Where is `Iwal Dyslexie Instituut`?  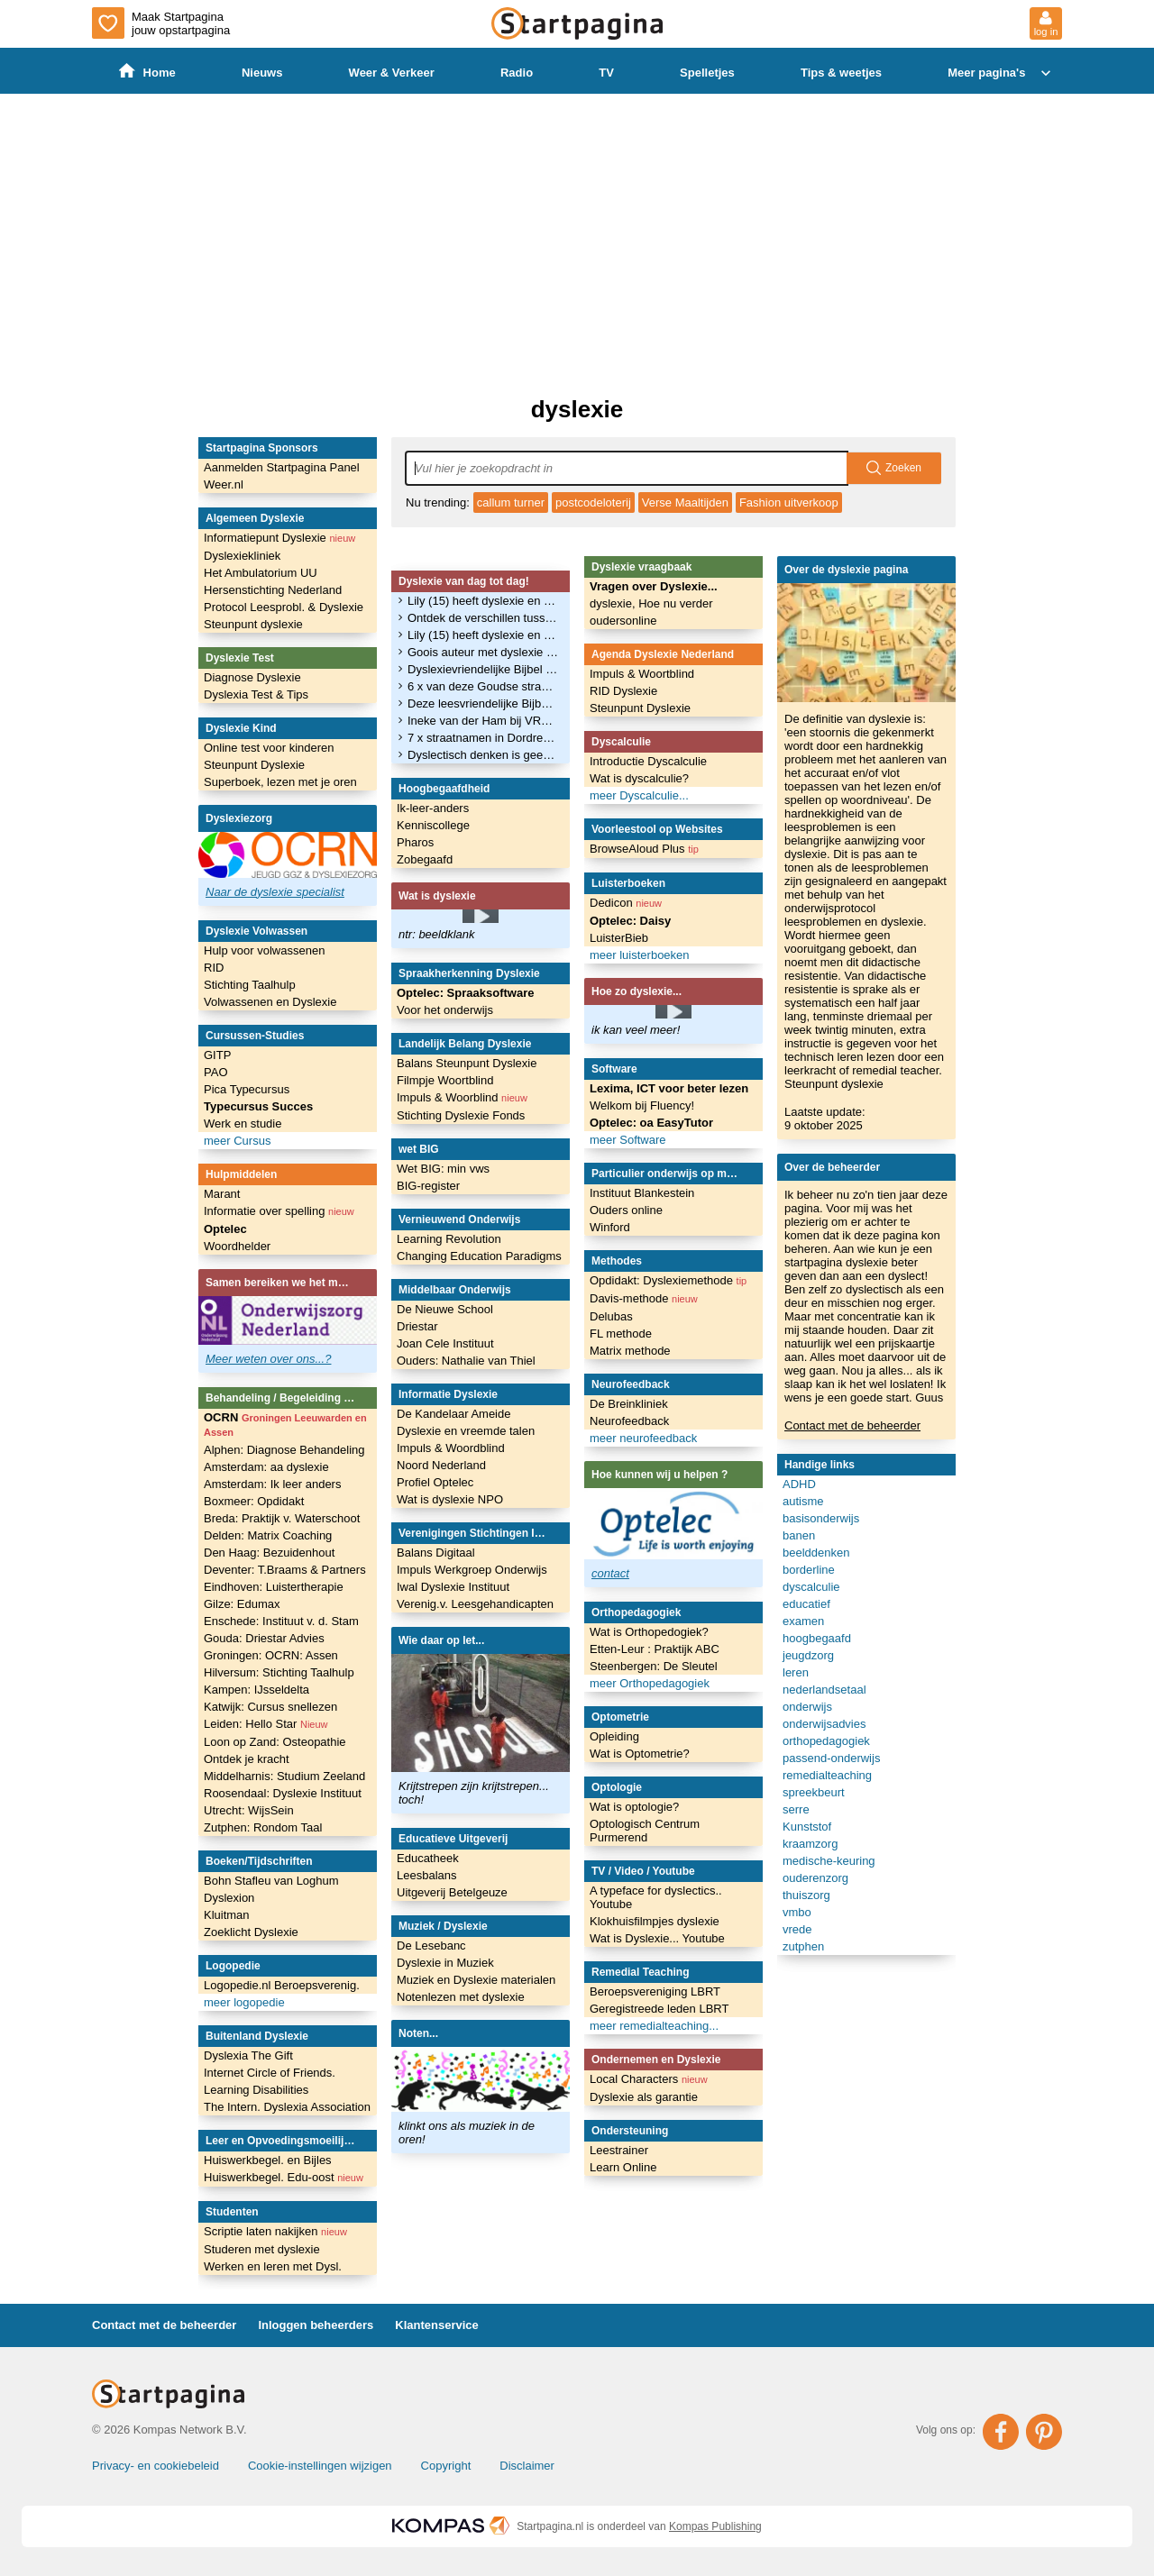 Iwal Dyslexie Instituut is located at coordinates (453, 1587).